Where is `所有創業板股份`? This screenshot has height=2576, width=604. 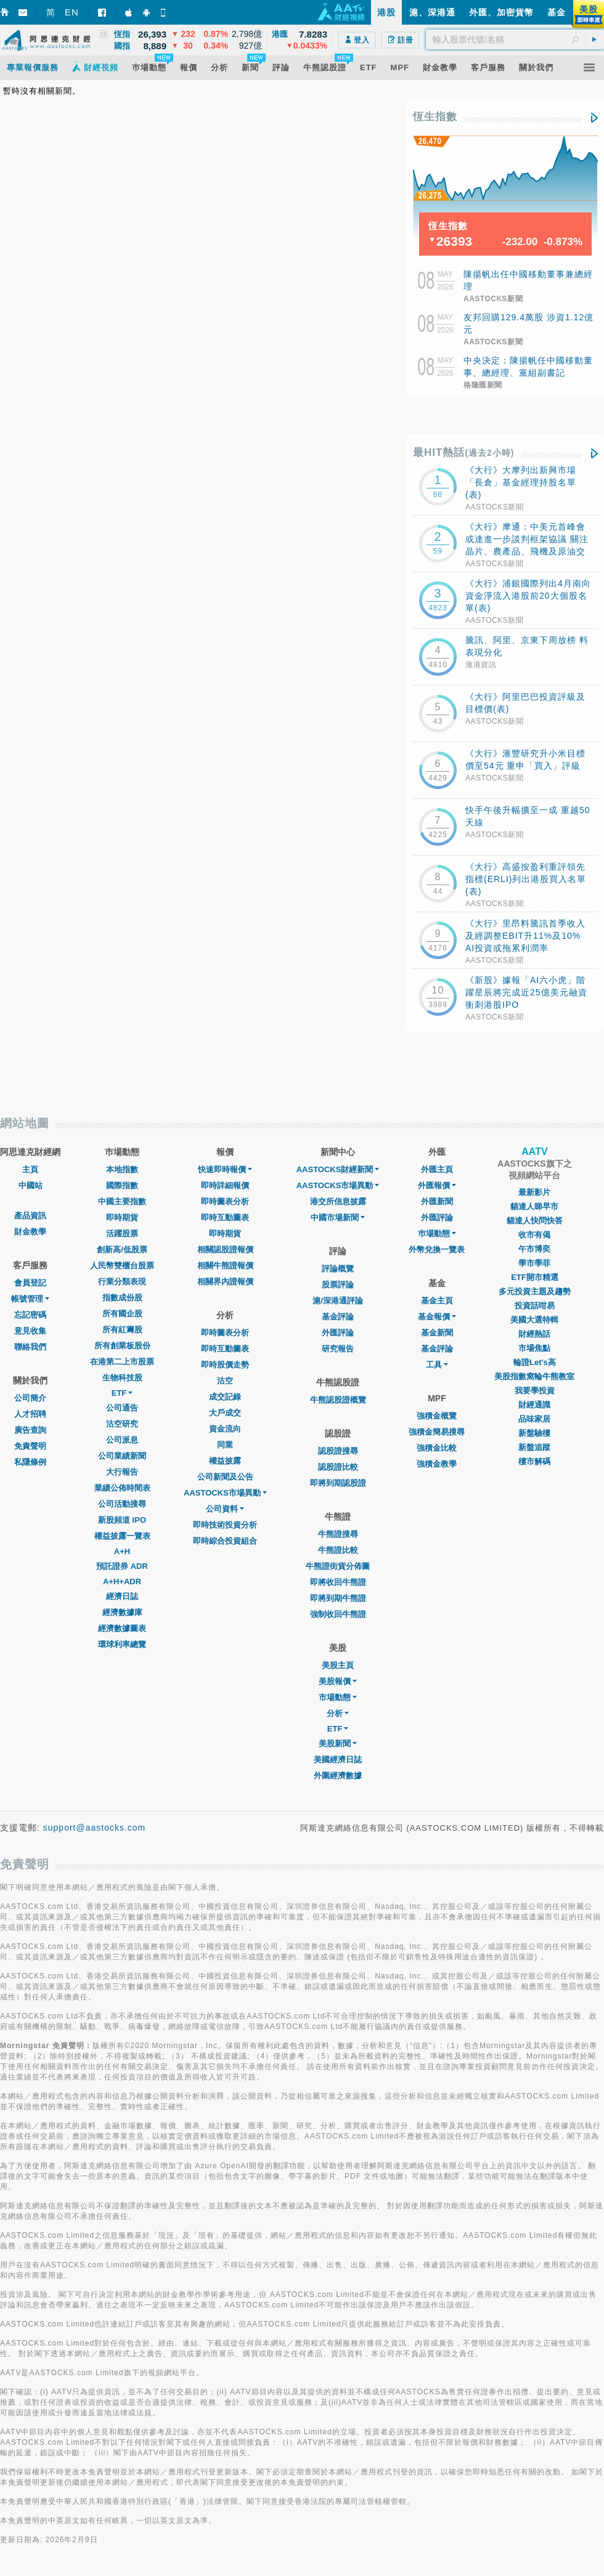 所有創業板股份 is located at coordinates (122, 1345).